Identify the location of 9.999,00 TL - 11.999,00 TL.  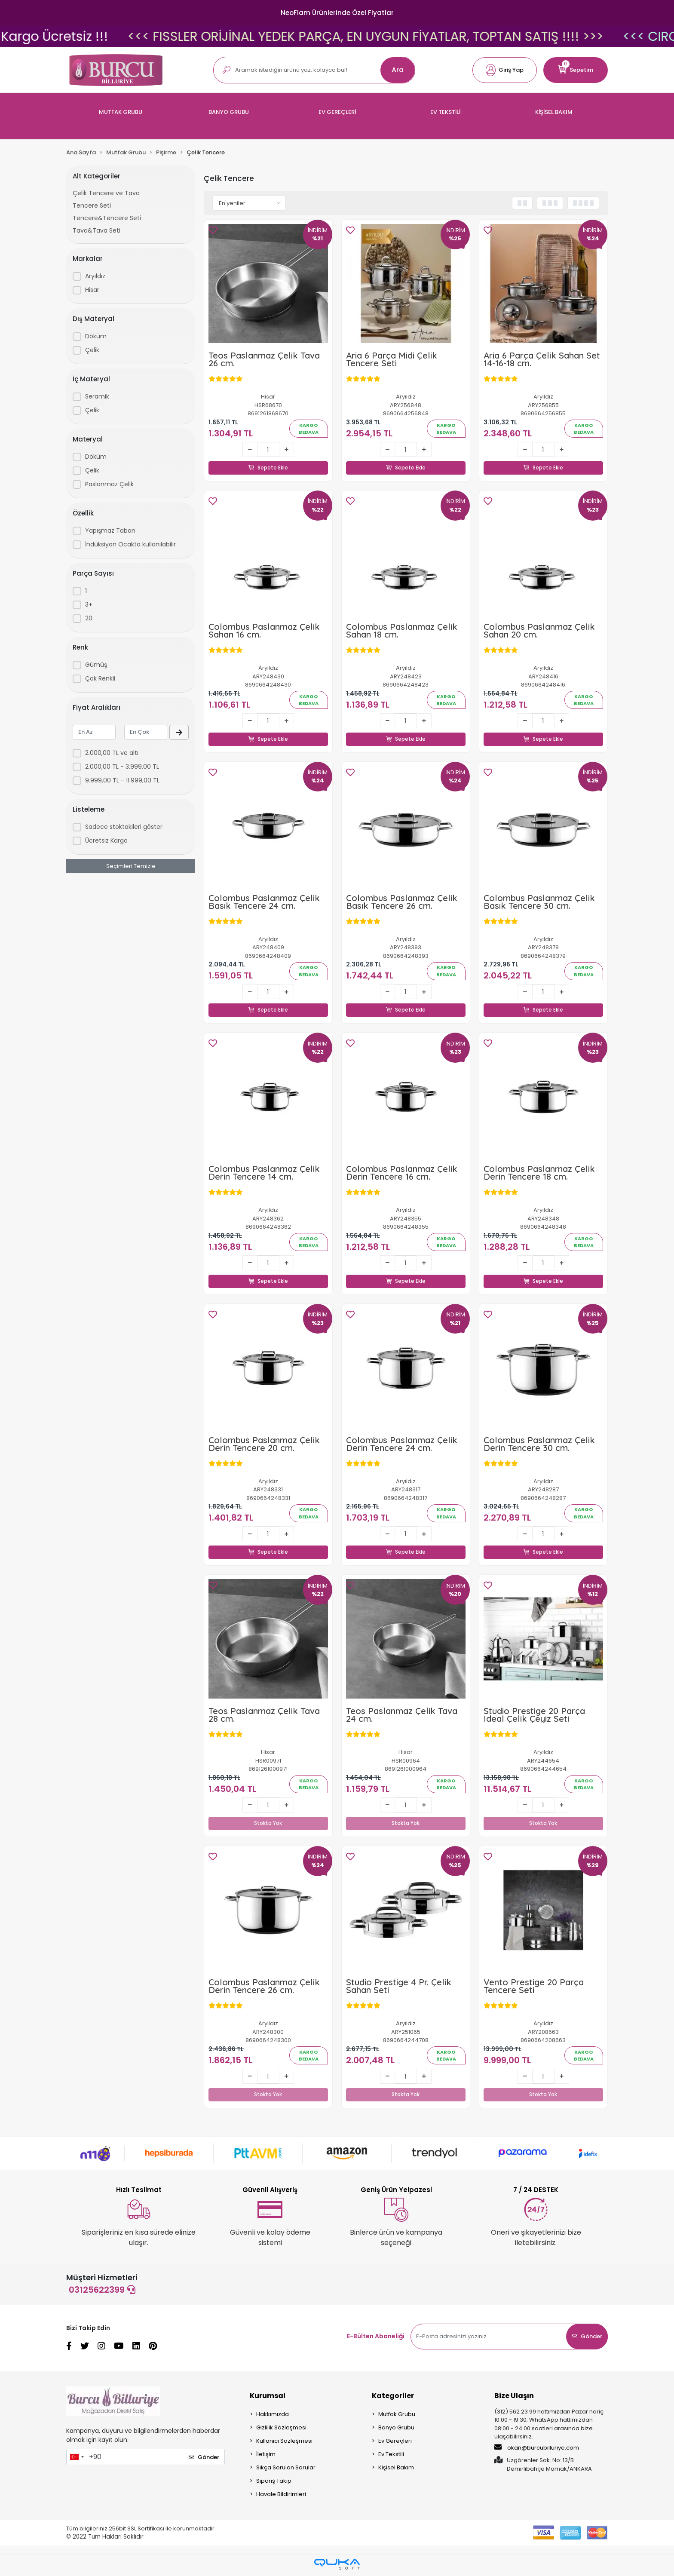
(122, 780).